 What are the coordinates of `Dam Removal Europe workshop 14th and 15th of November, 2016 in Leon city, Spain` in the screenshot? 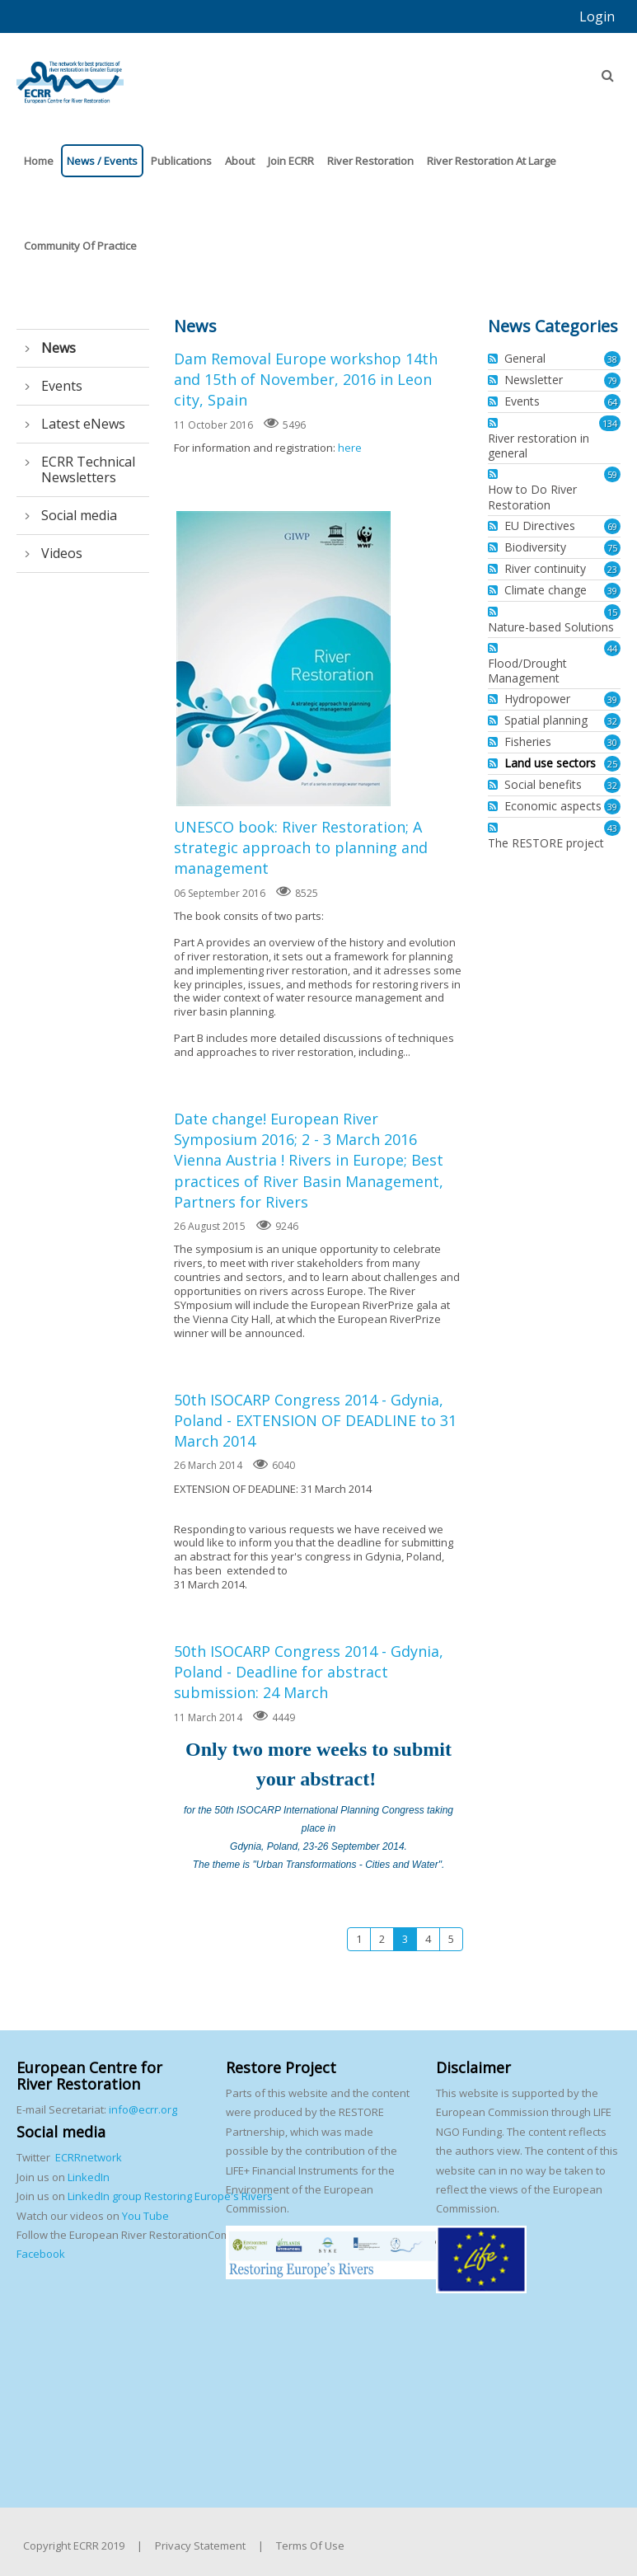 It's located at (306, 379).